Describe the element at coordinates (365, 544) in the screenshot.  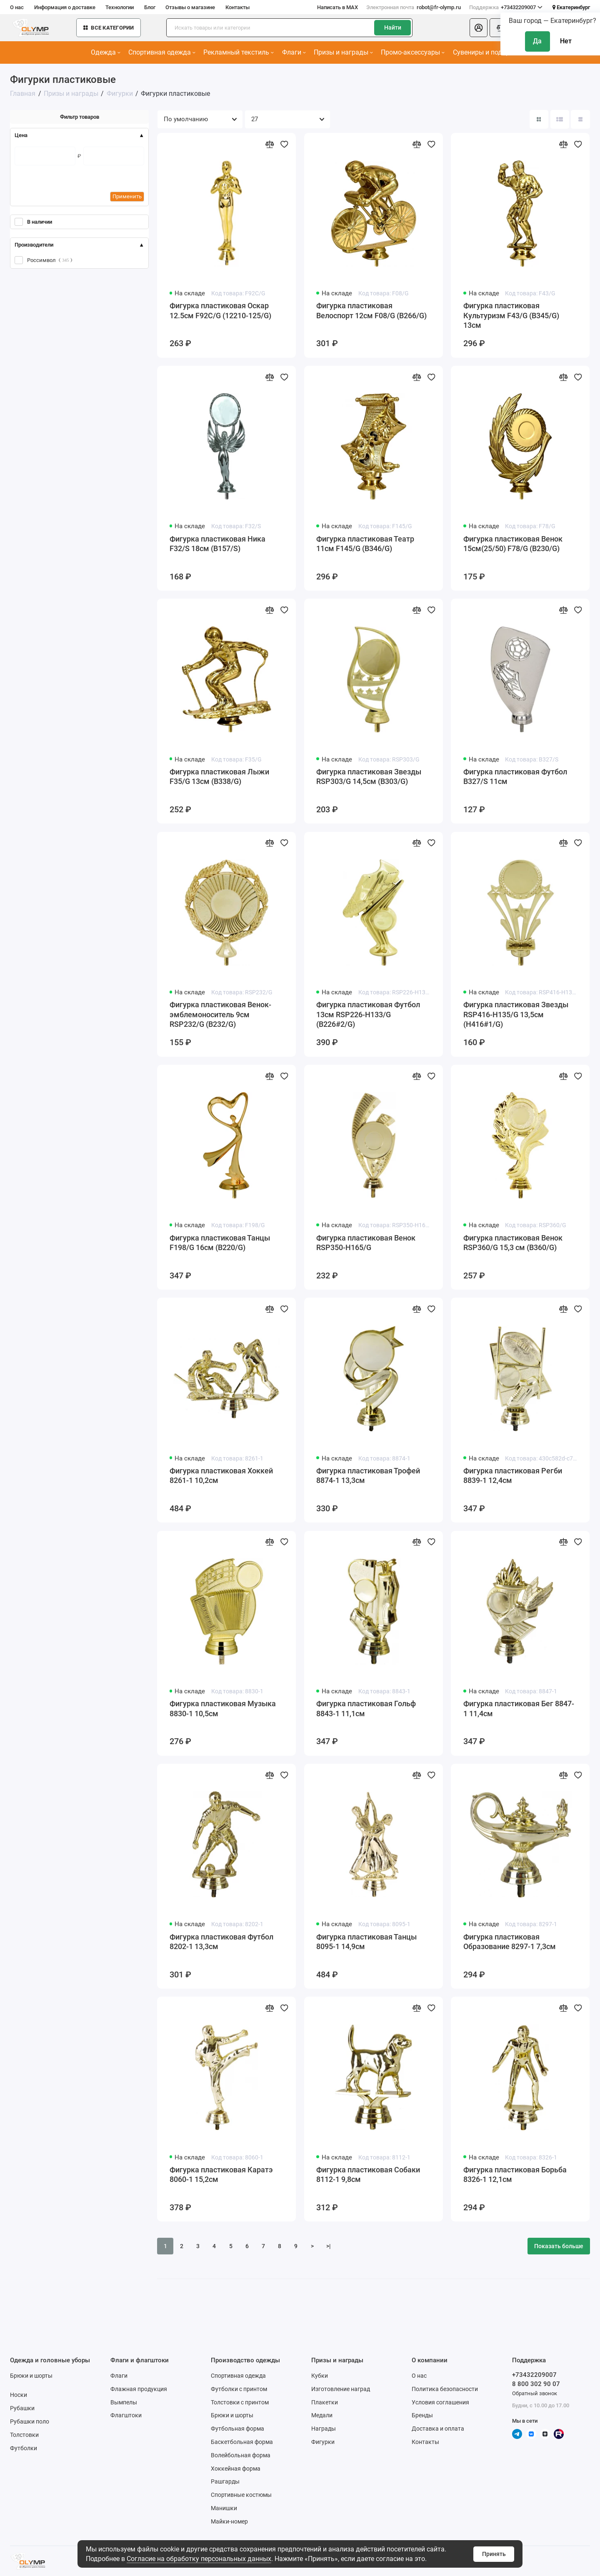
I see `Фигурка пластиковая Театр 11см F145/G (B346/G)` at that location.